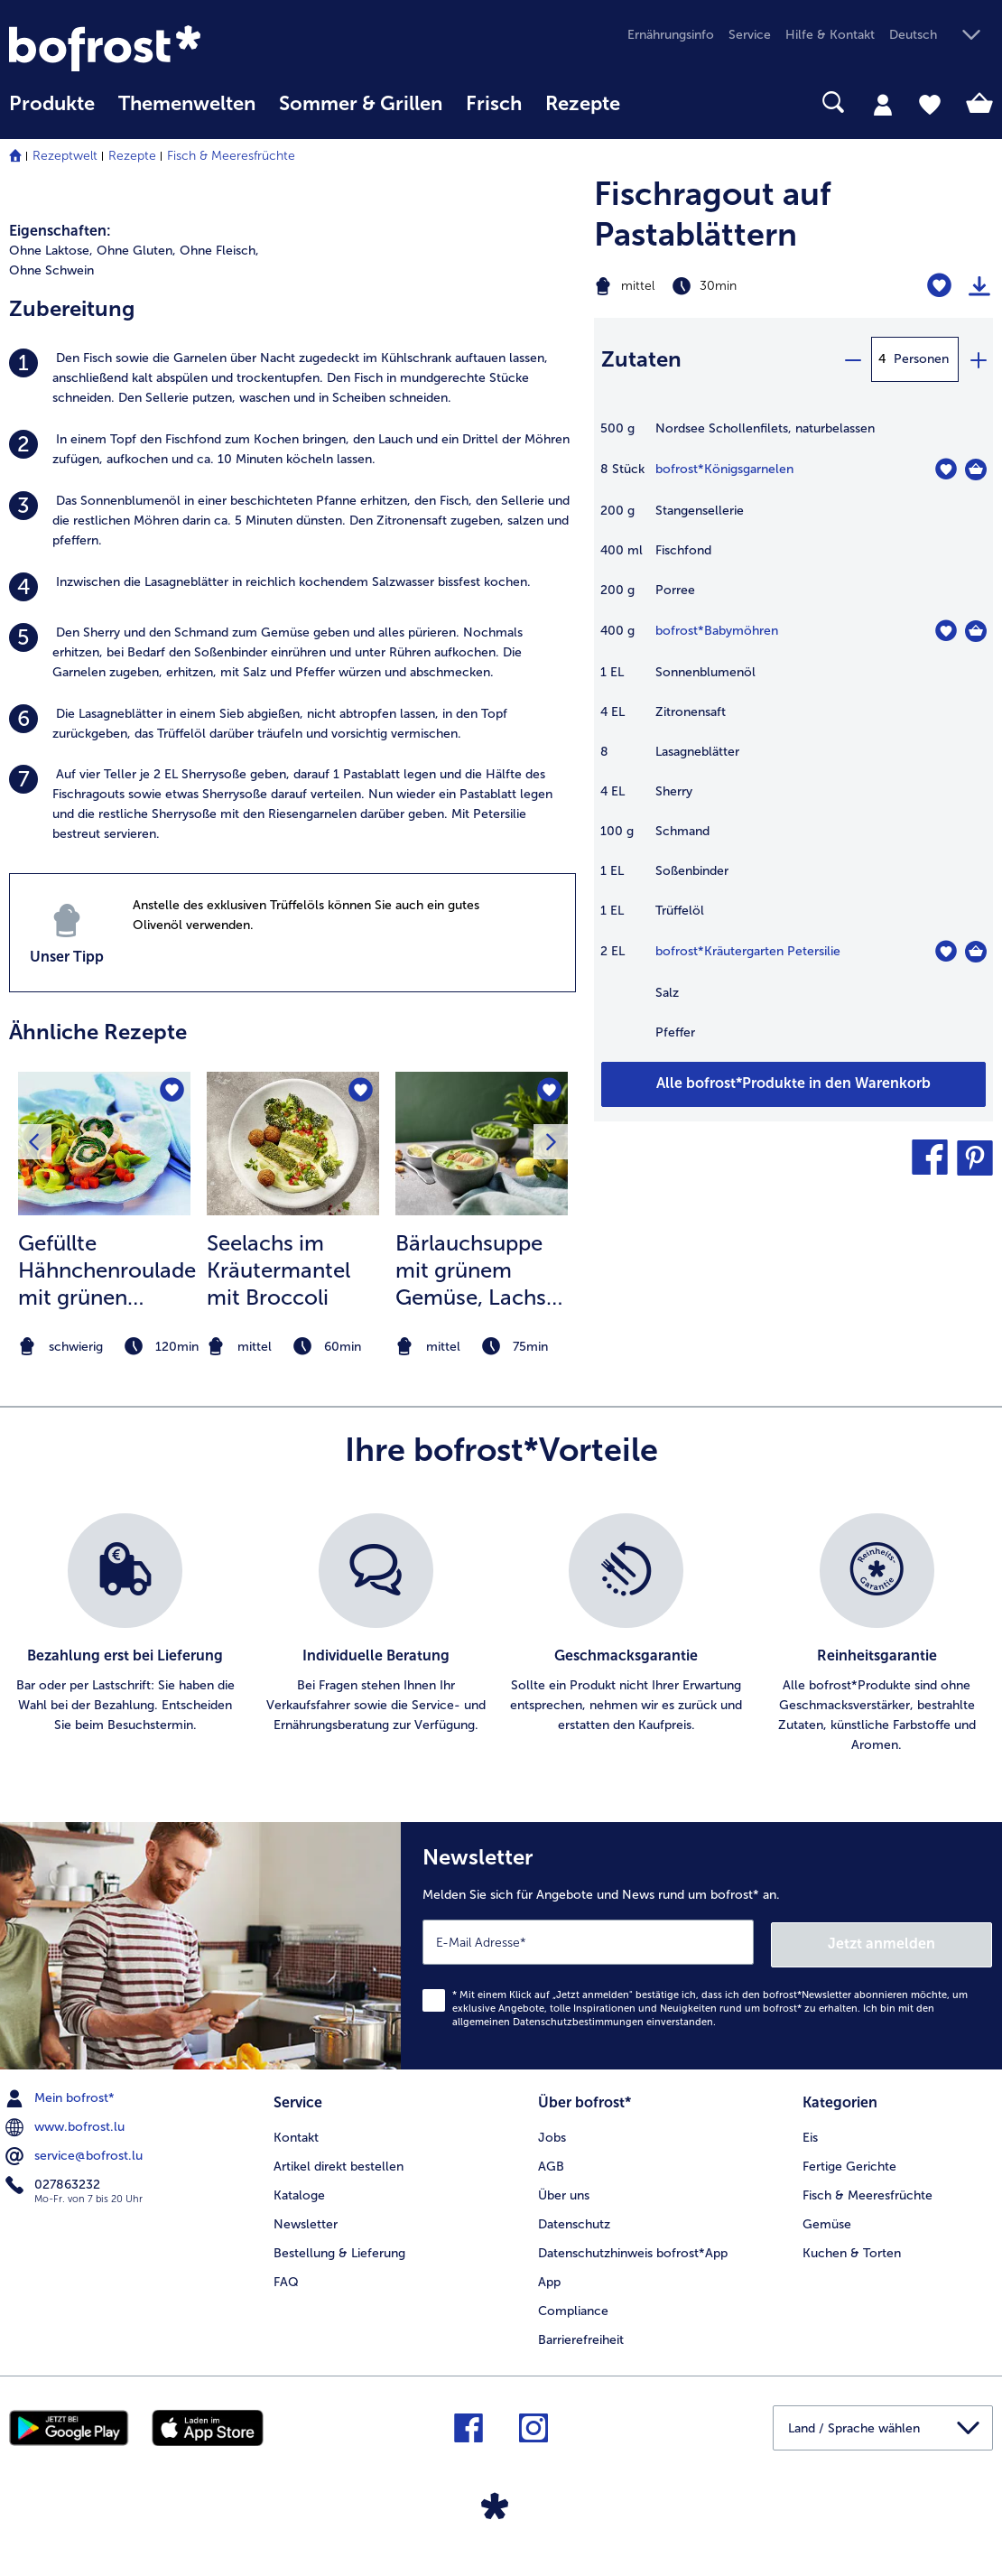 The image size is (1002, 2576). What do you see at coordinates (494, 104) in the screenshot?
I see `Frisch [link]` at bounding box center [494, 104].